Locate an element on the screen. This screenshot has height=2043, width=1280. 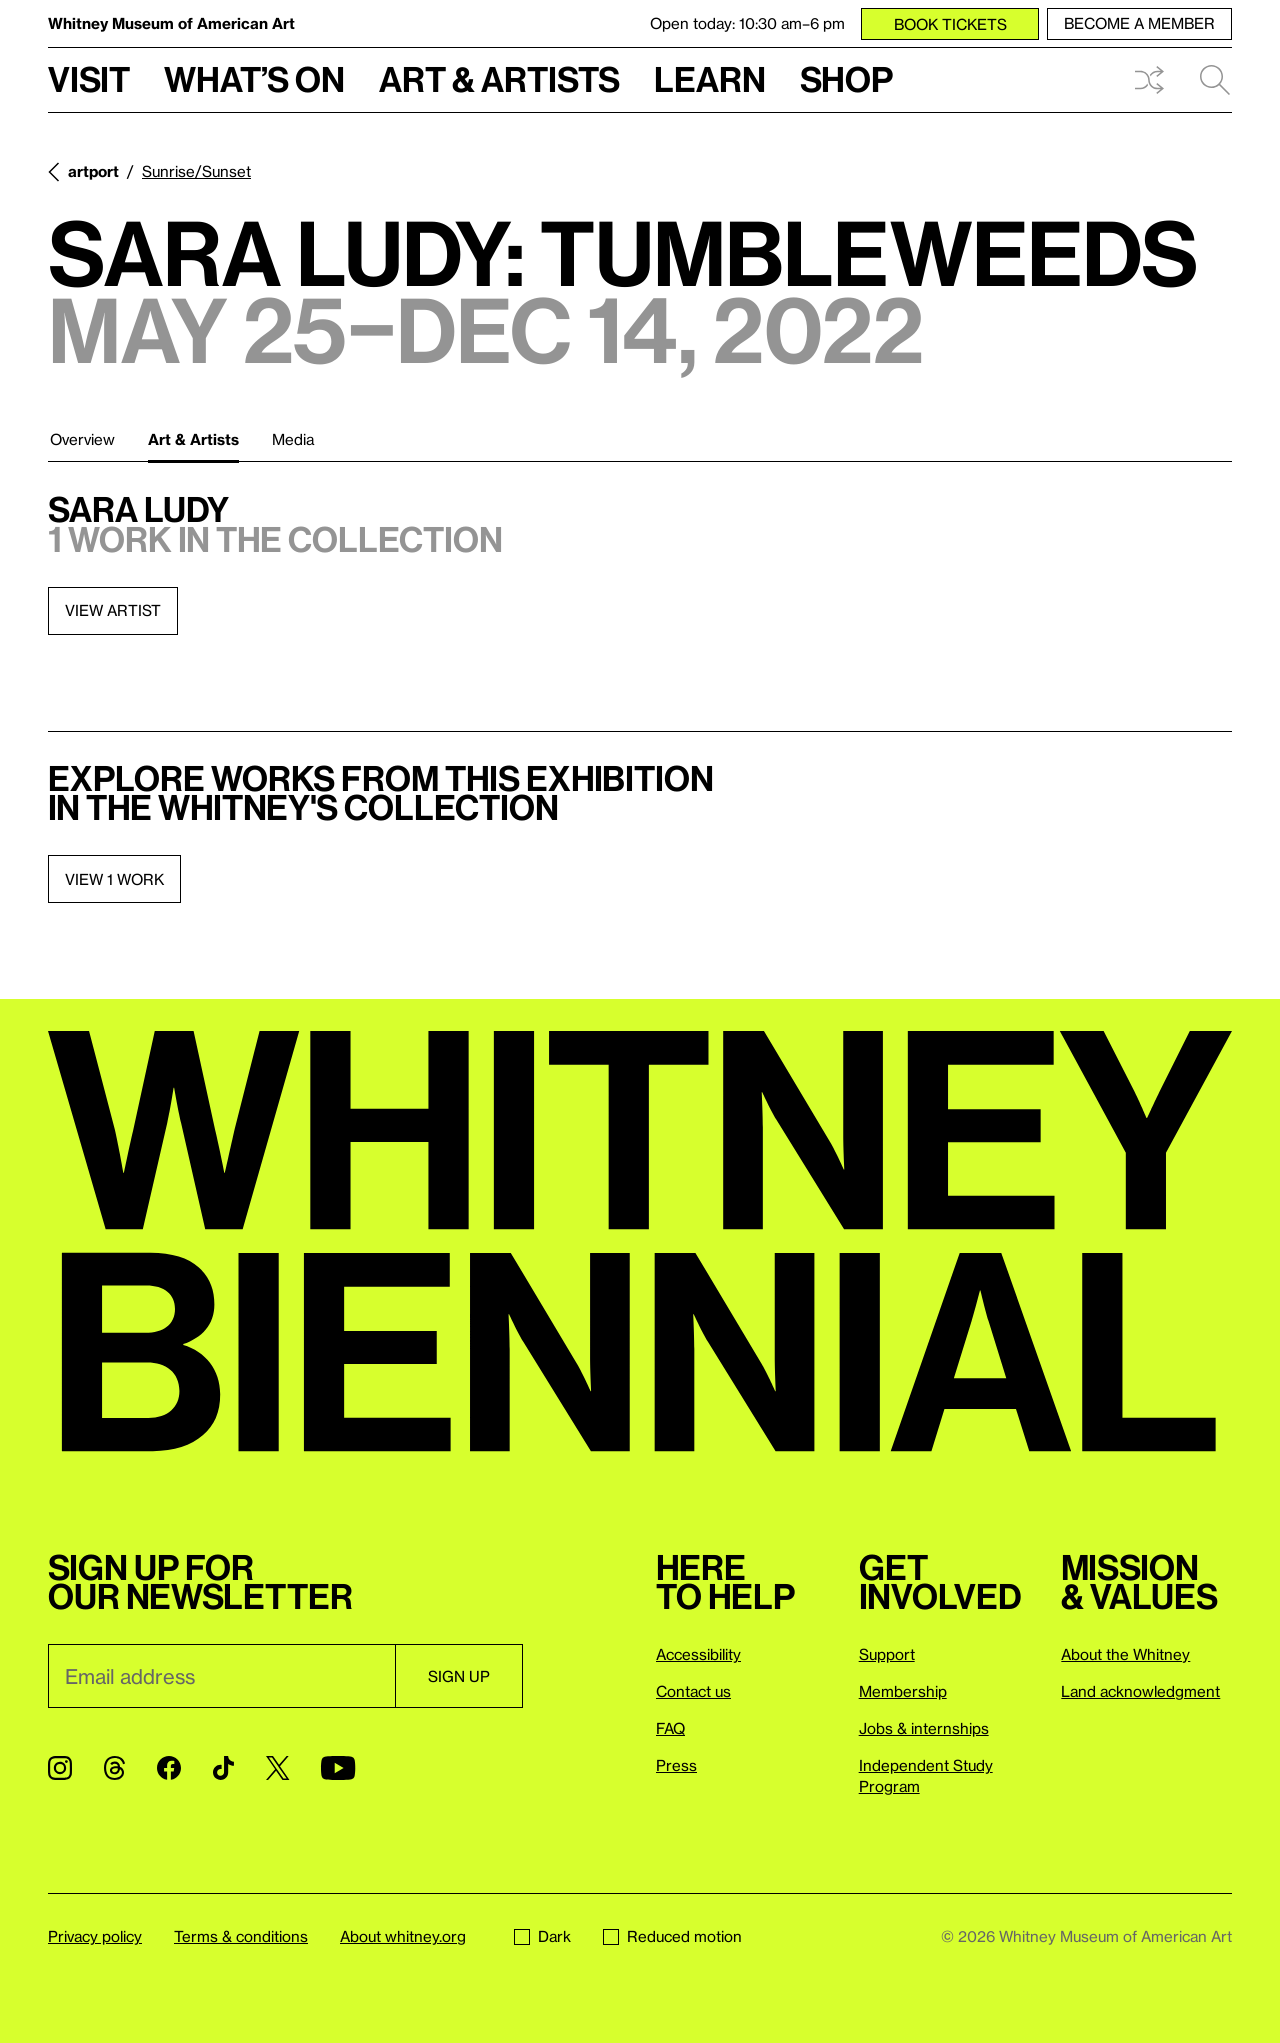
artport is located at coordinates (93, 171).